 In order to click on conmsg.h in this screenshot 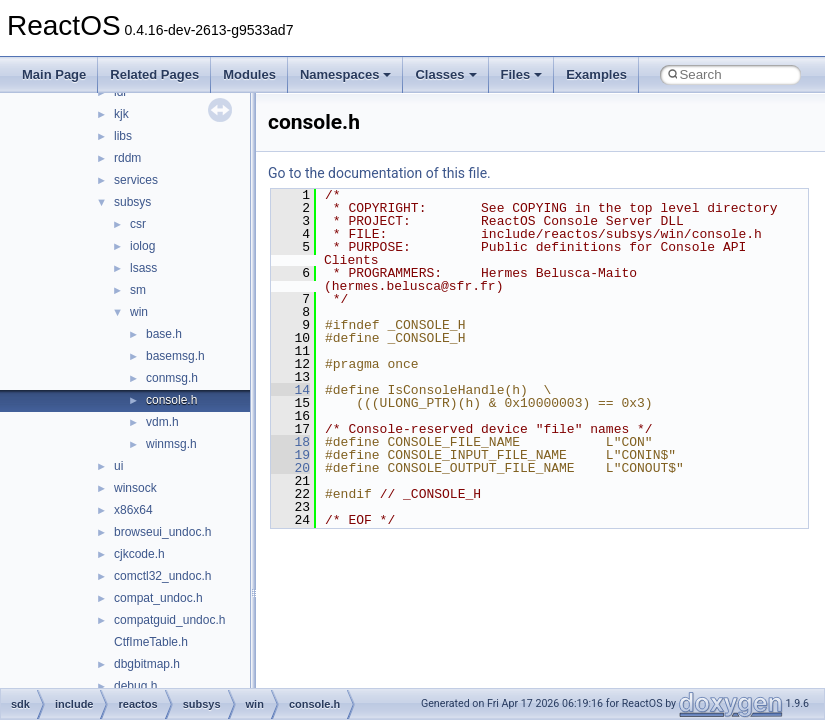, I will do `click(172, 378)`.